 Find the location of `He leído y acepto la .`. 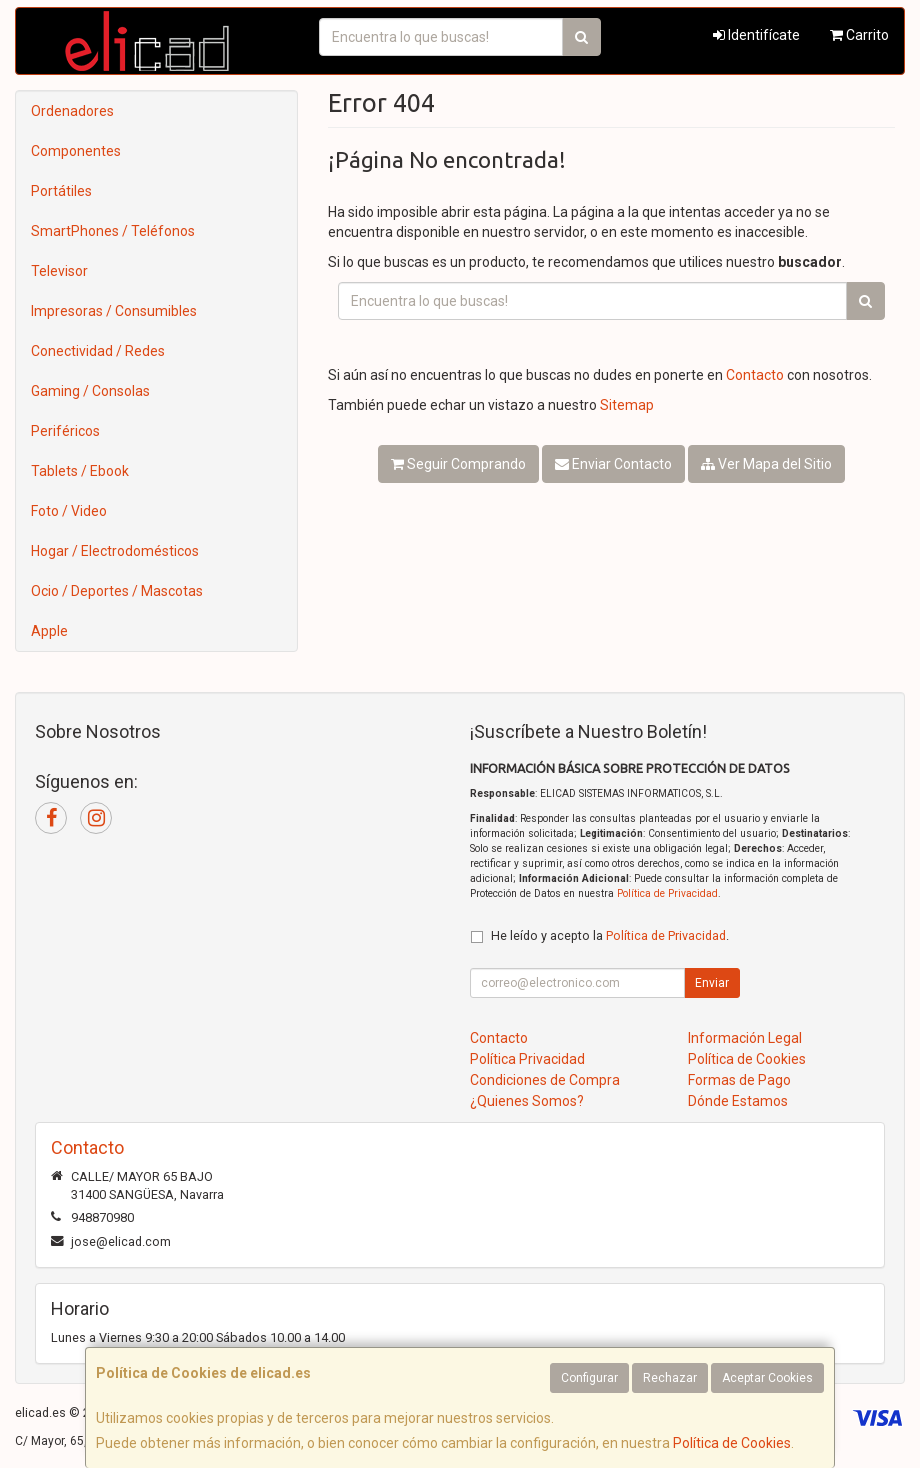

He leído y acepto la . is located at coordinates (610, 935).